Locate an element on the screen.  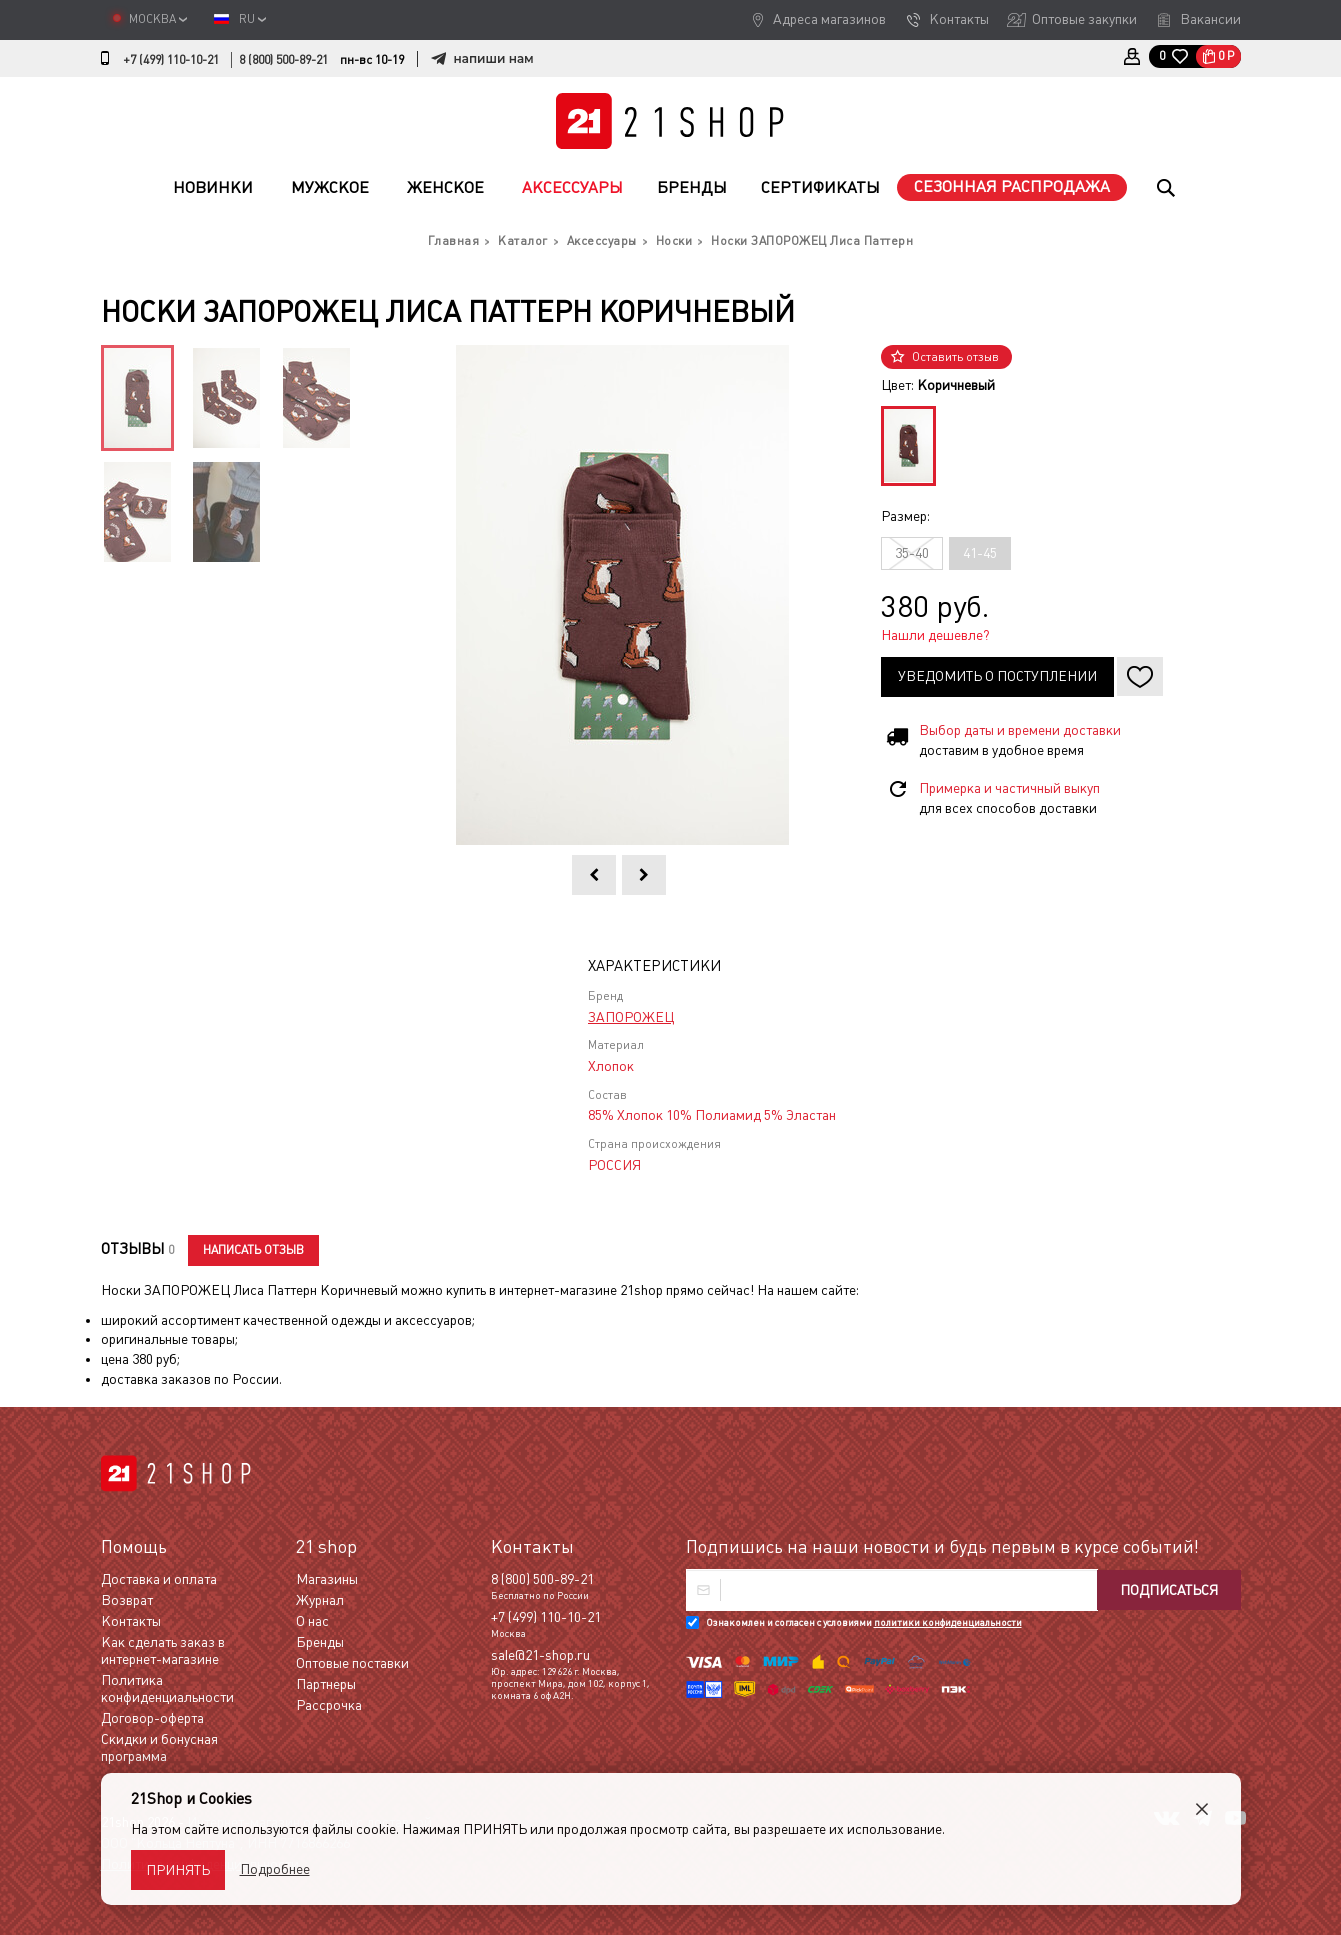
Вакансии is located at coordinates (1210, 19).